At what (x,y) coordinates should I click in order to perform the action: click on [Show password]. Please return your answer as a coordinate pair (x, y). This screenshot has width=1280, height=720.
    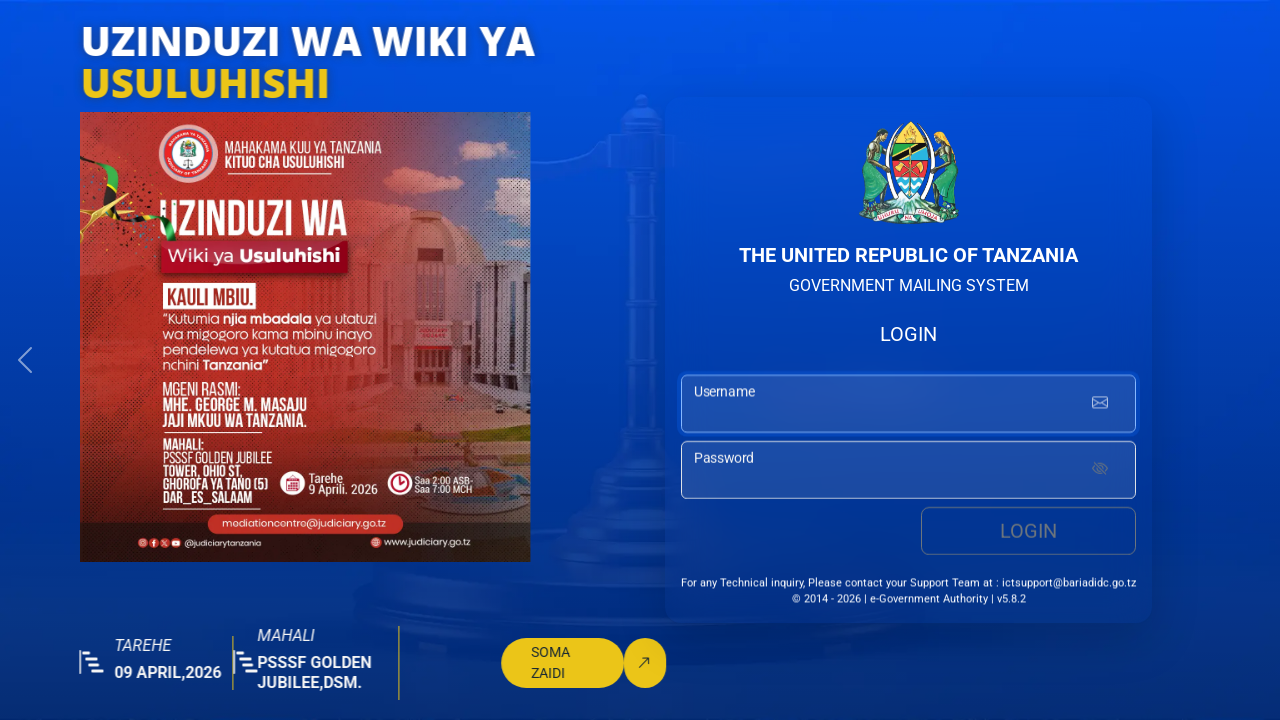
    Looking at the image, I should click on (1100, 474).